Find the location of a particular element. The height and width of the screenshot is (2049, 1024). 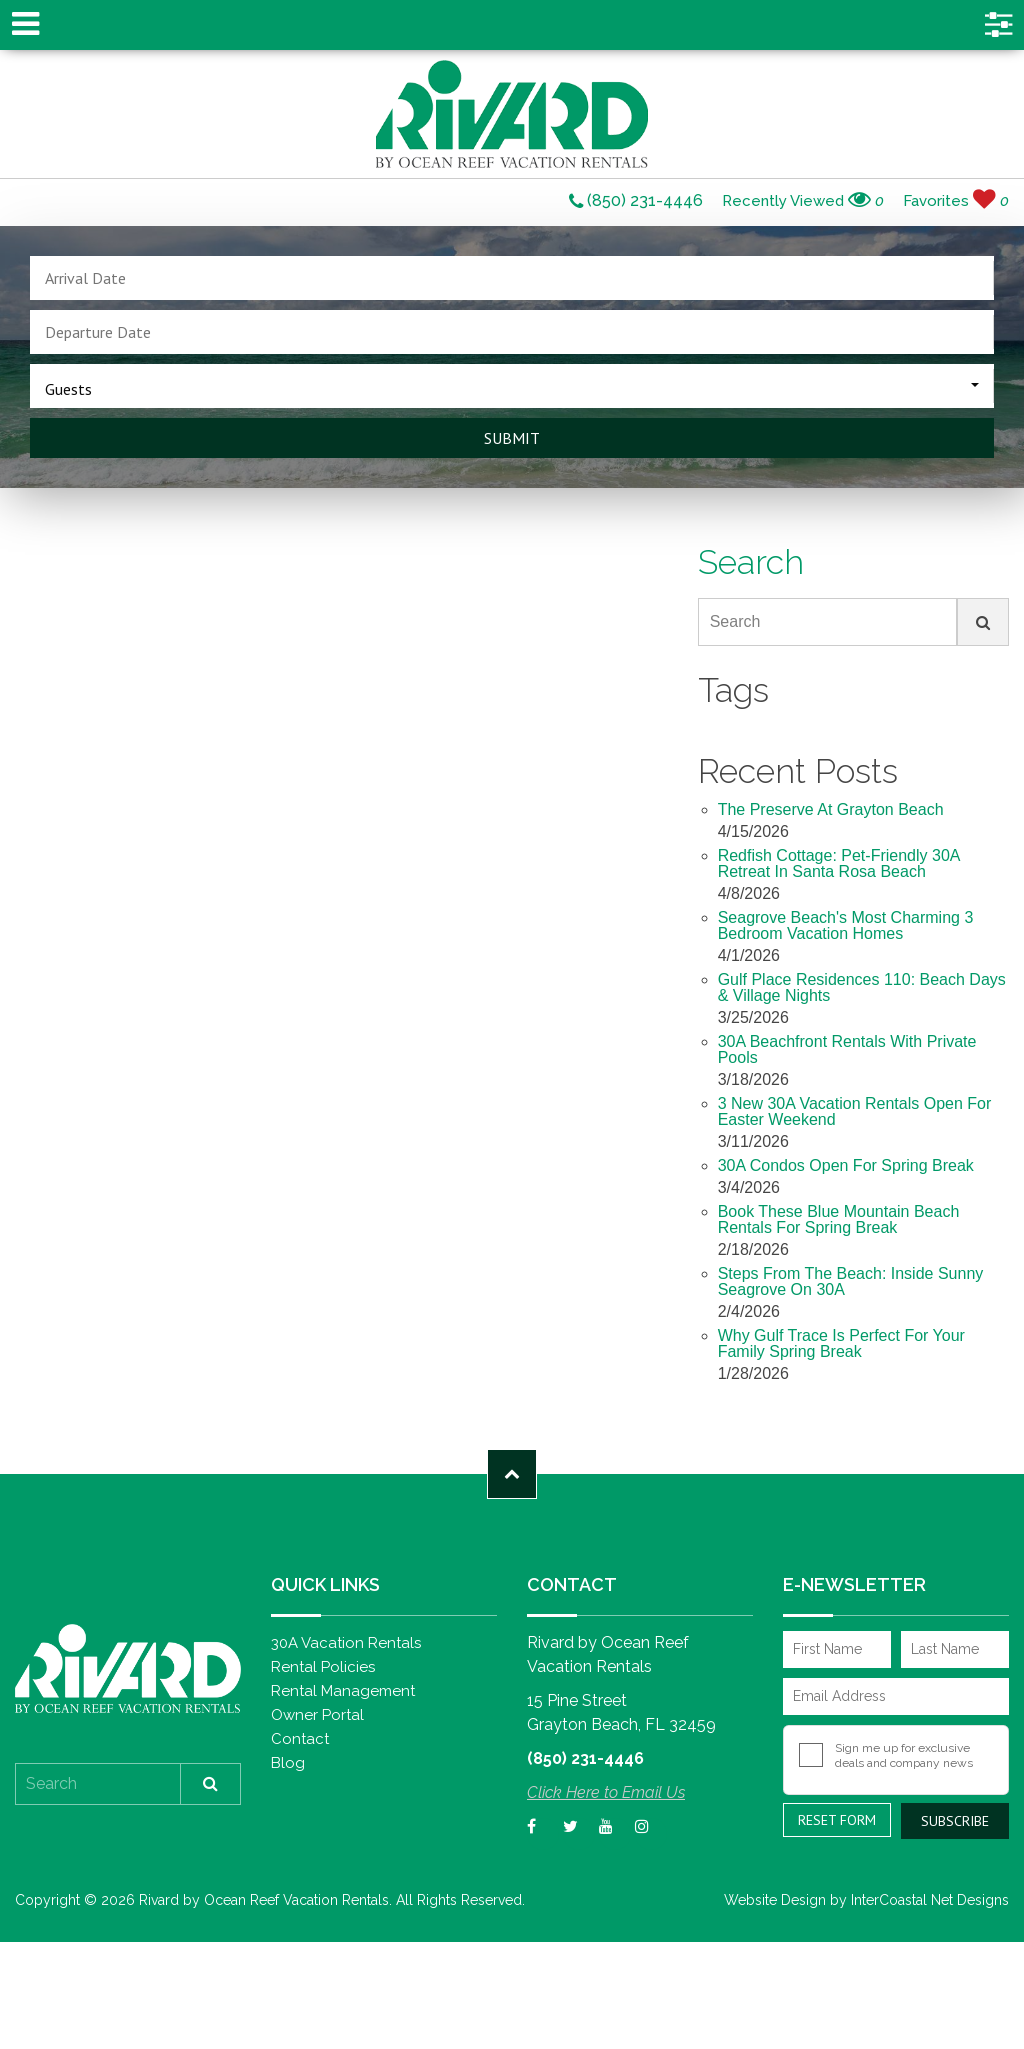

Redfish Cottage: Pet-Friendly 30A Retreat in Santa Rosa Beach is located at coordinates (839, 864).